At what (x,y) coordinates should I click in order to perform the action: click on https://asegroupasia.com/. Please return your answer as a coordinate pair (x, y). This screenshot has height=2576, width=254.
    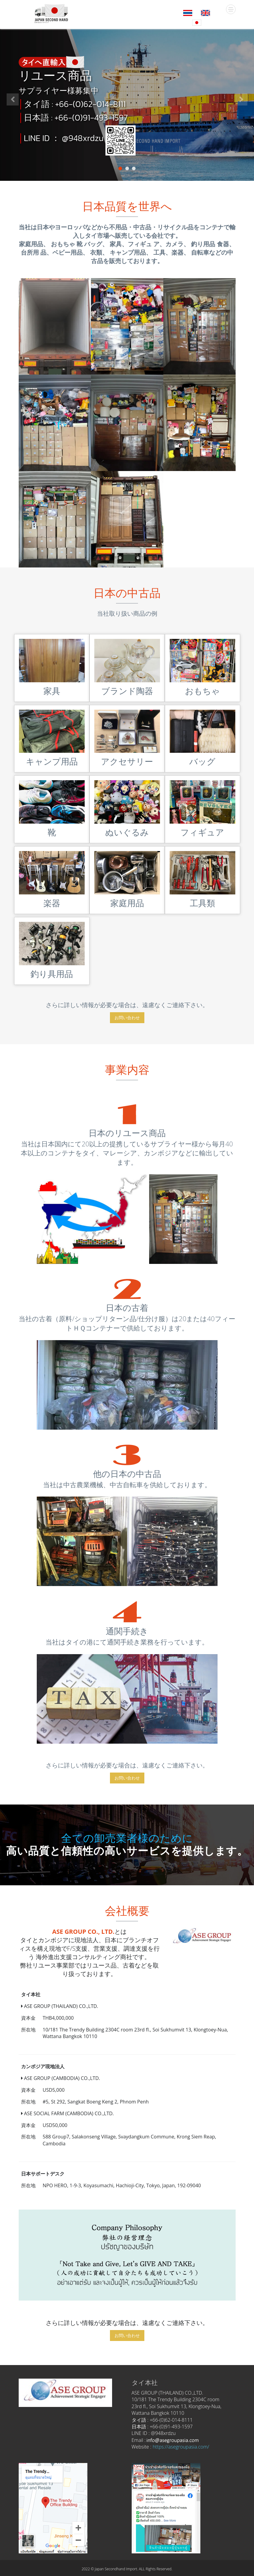
    Looking at the image, I should click on (180, 2446).